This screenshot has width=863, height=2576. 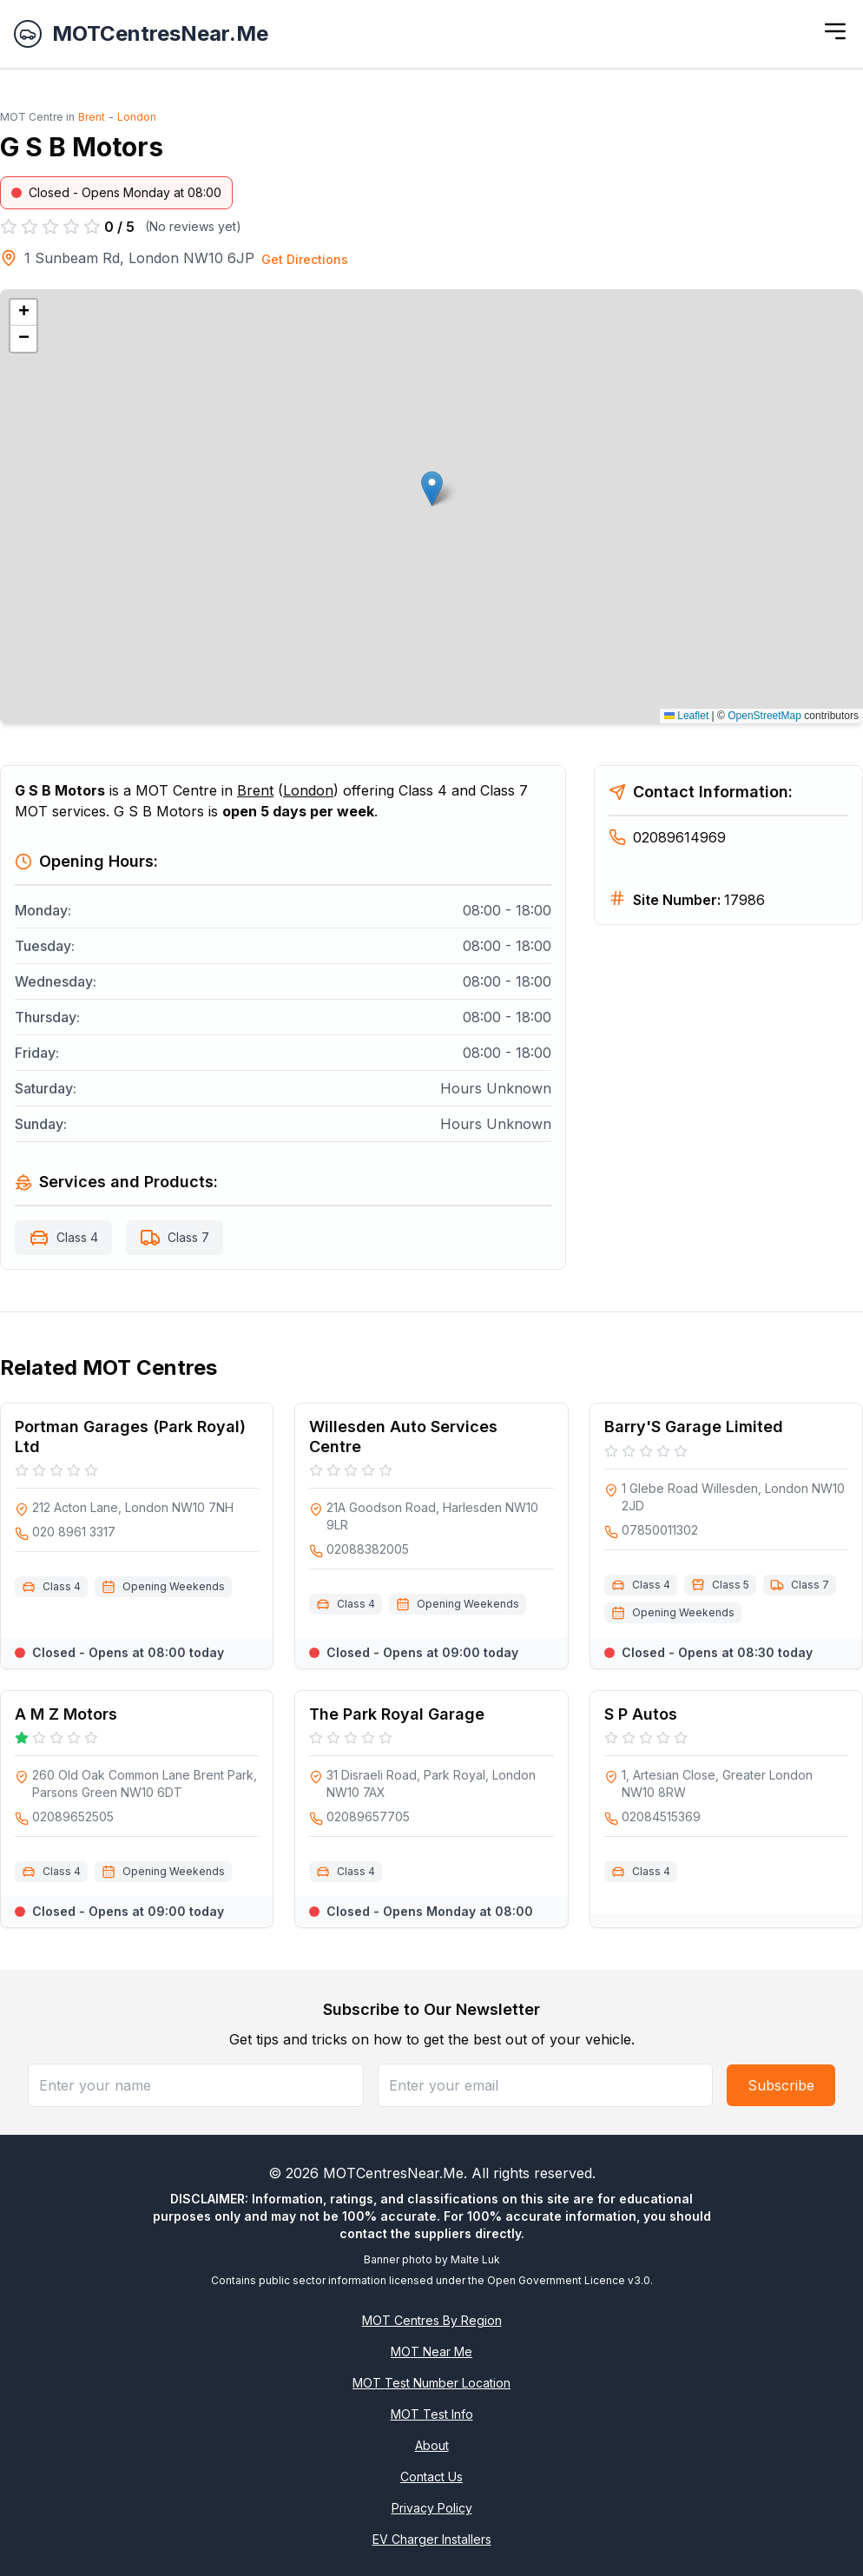 What do you see at coordinates (188, 1237) in the screenshot?
I see `Class 7` at bounding box center [188, 1237].